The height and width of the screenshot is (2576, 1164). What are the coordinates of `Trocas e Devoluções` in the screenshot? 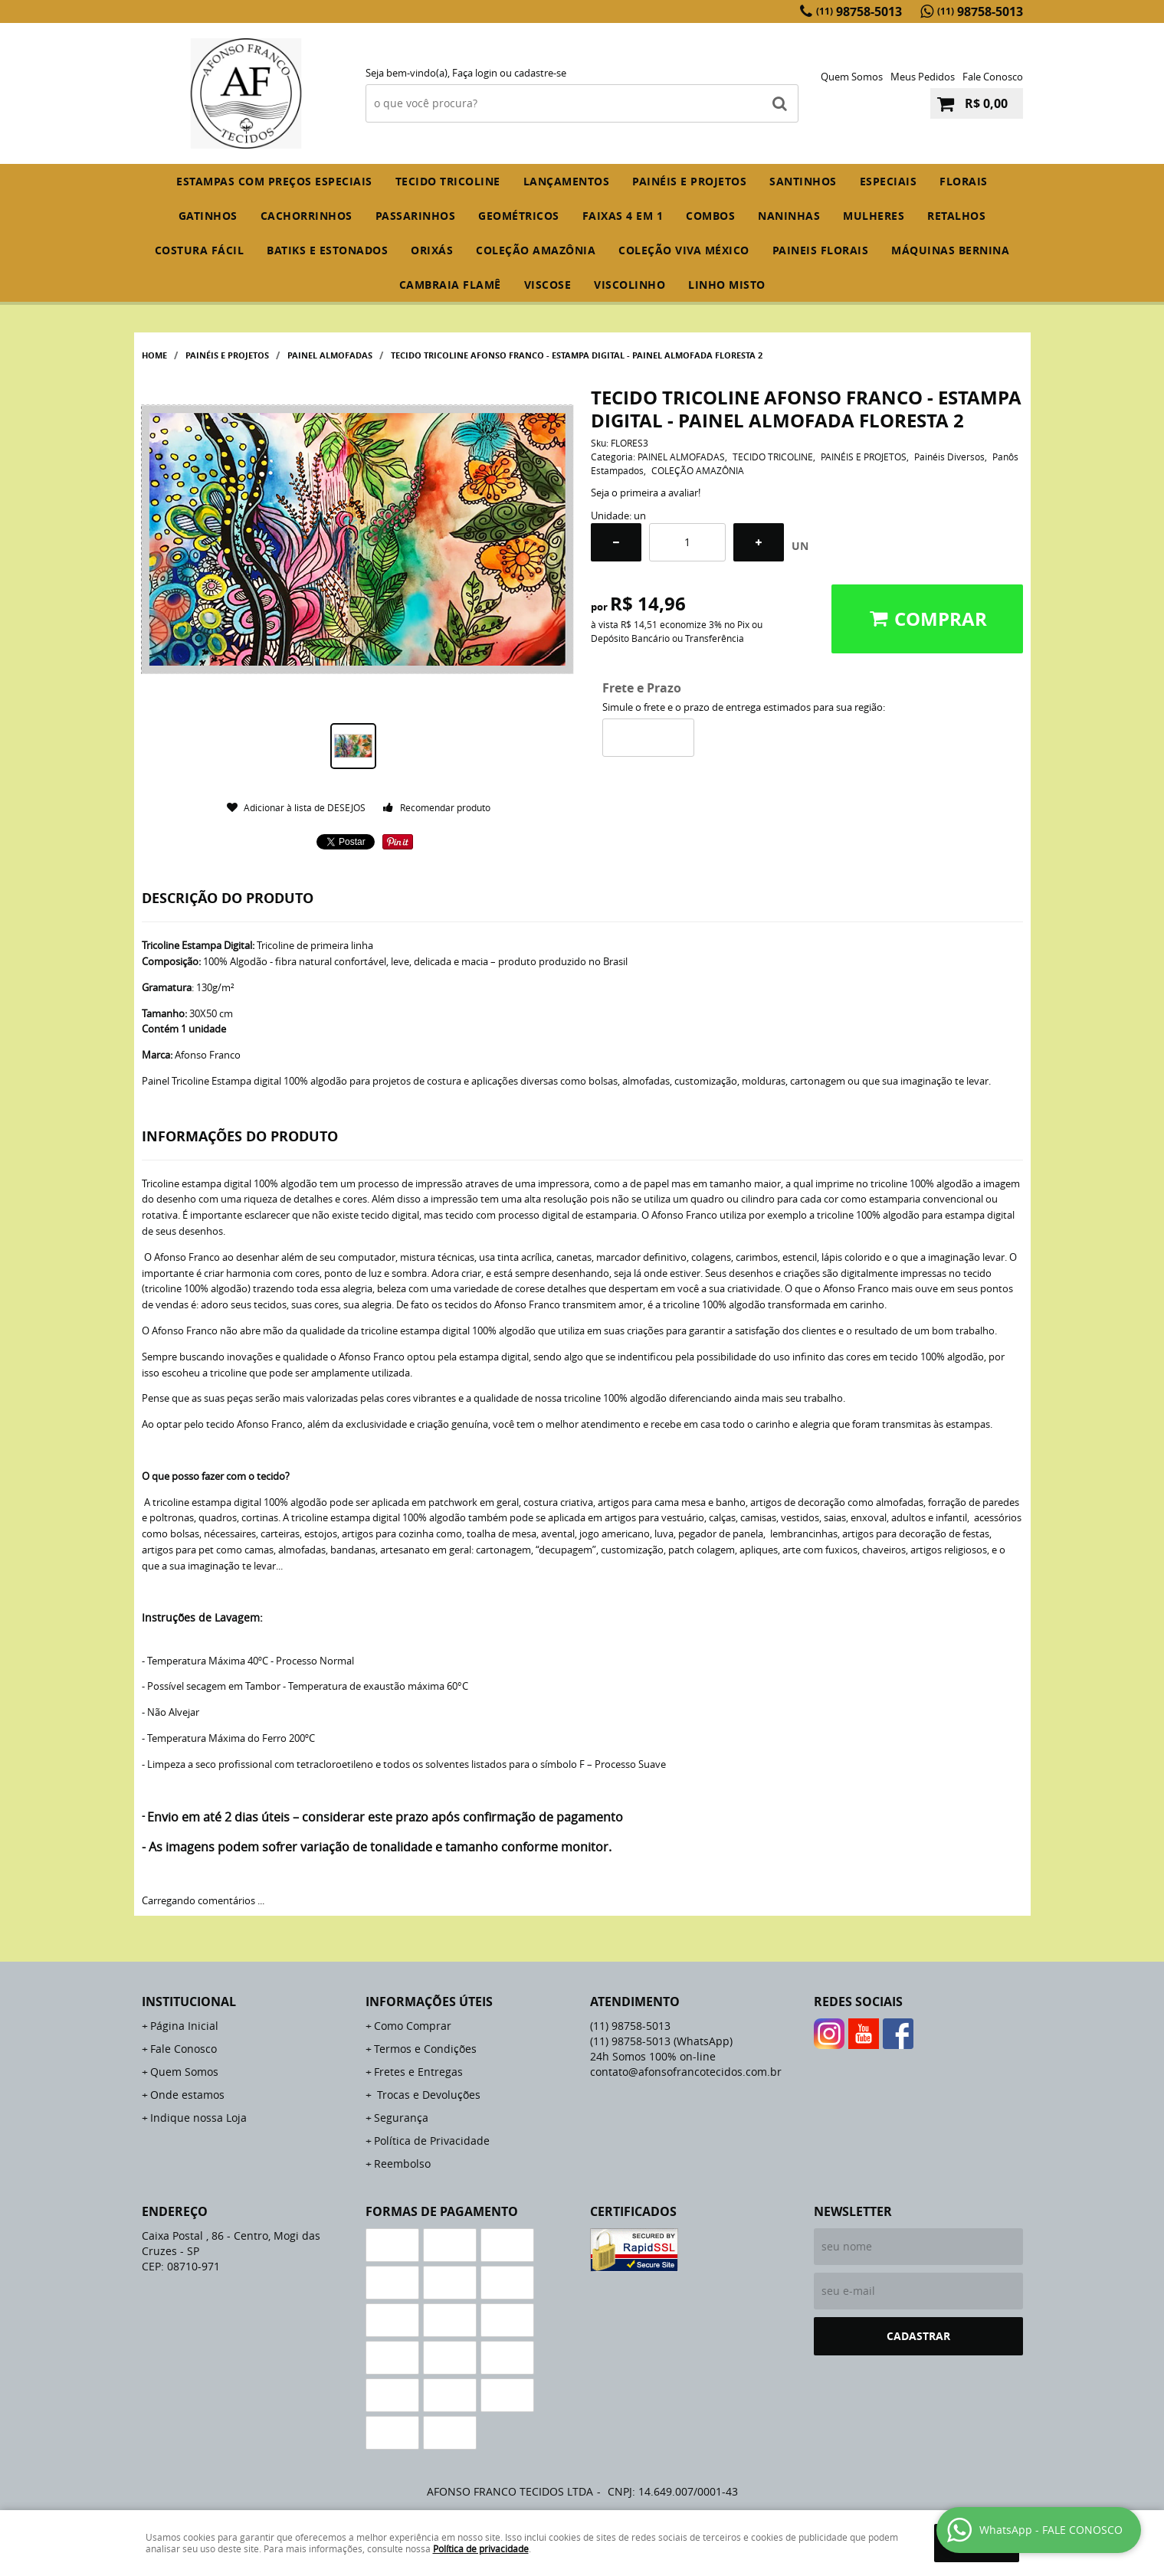 It's located at (427, 2094).